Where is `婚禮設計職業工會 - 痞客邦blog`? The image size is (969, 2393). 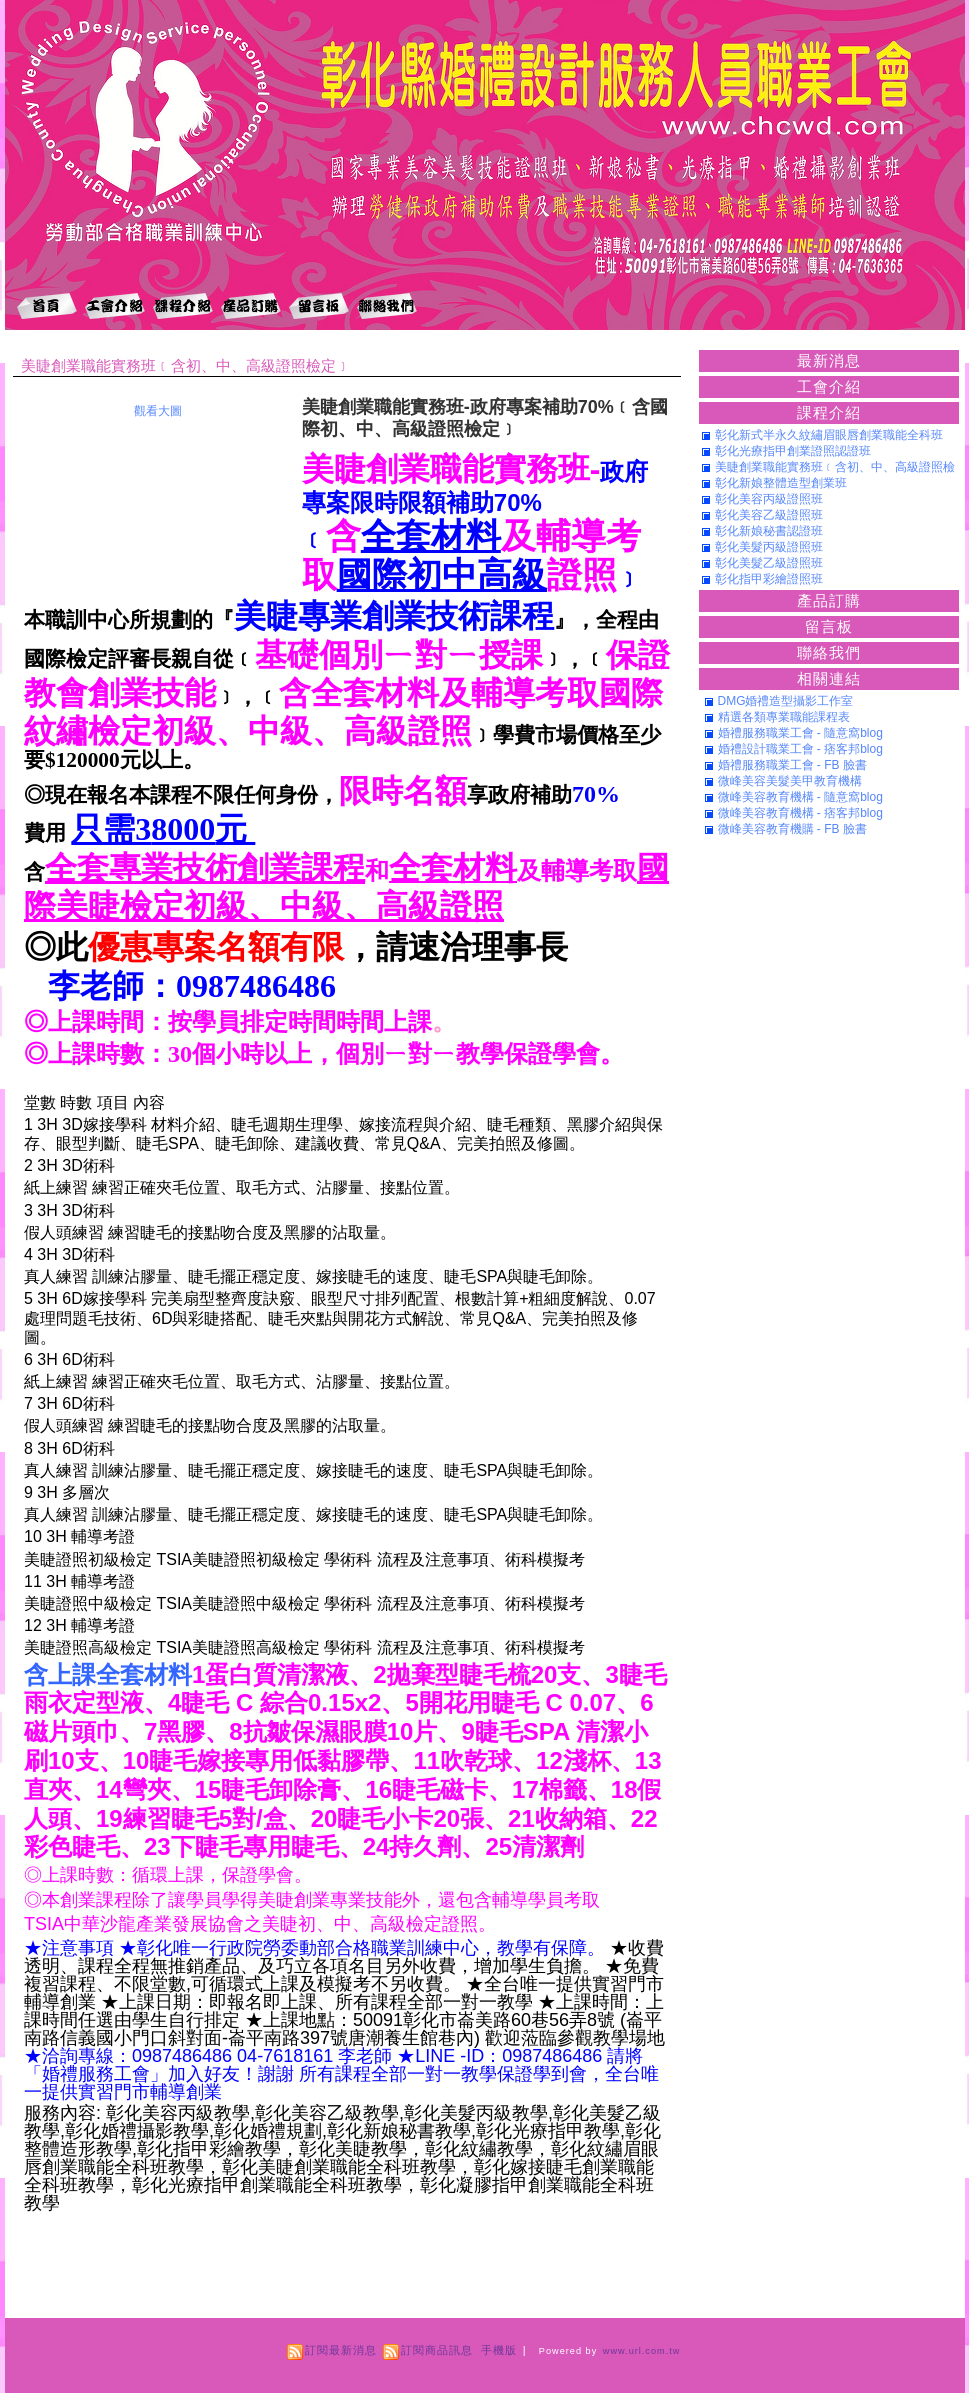 婚禮設計職業工會 - 痞客邦blog is located at coordinates (800, 749).